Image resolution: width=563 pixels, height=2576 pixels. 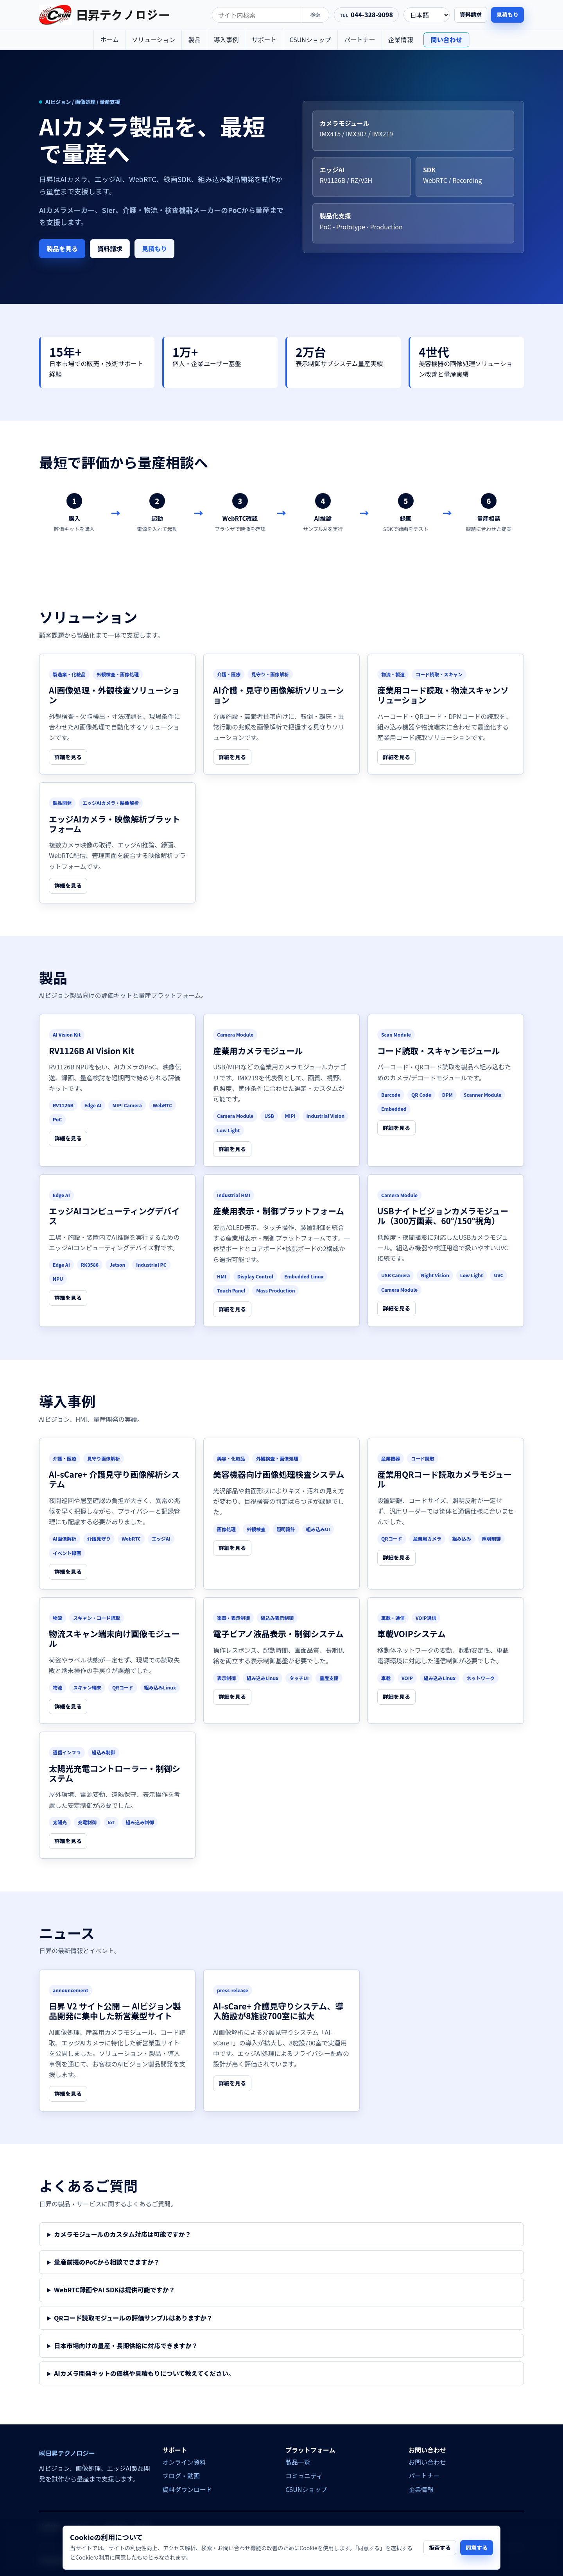 I want to click on 導入事例, so click(x=225, y=39).